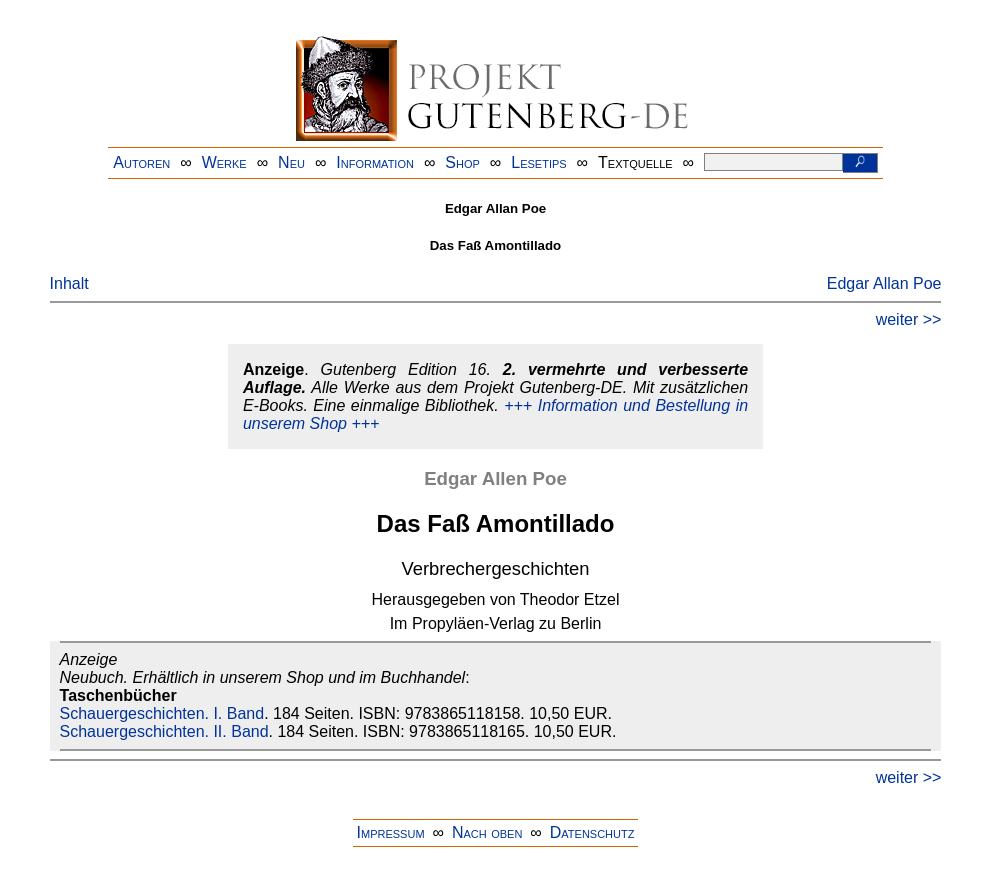  What do you see at coordinates (141, 162) in the screenshot?
I see `Autoren` at bounding box center [141, 162].